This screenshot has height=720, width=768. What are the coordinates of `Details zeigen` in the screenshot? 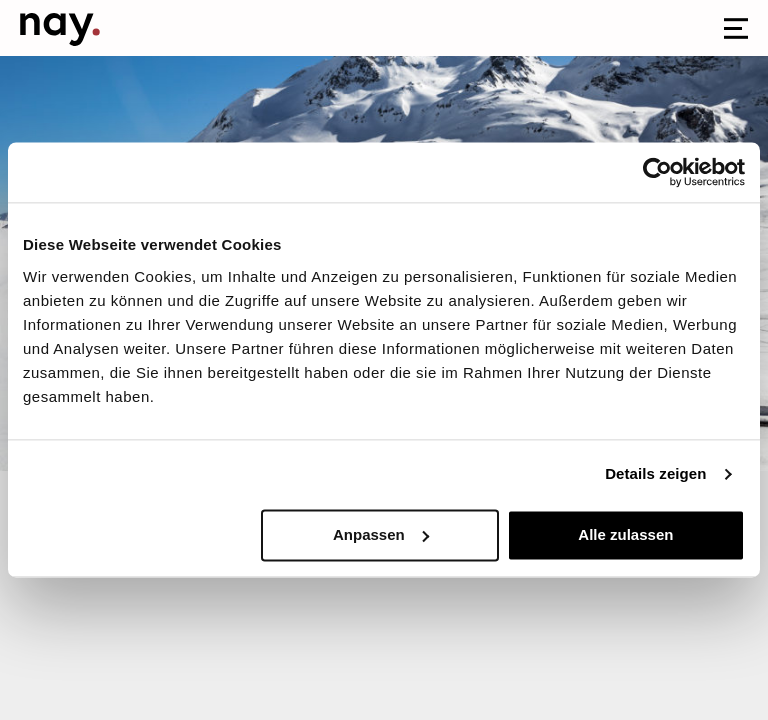 It's located at (655, 473).